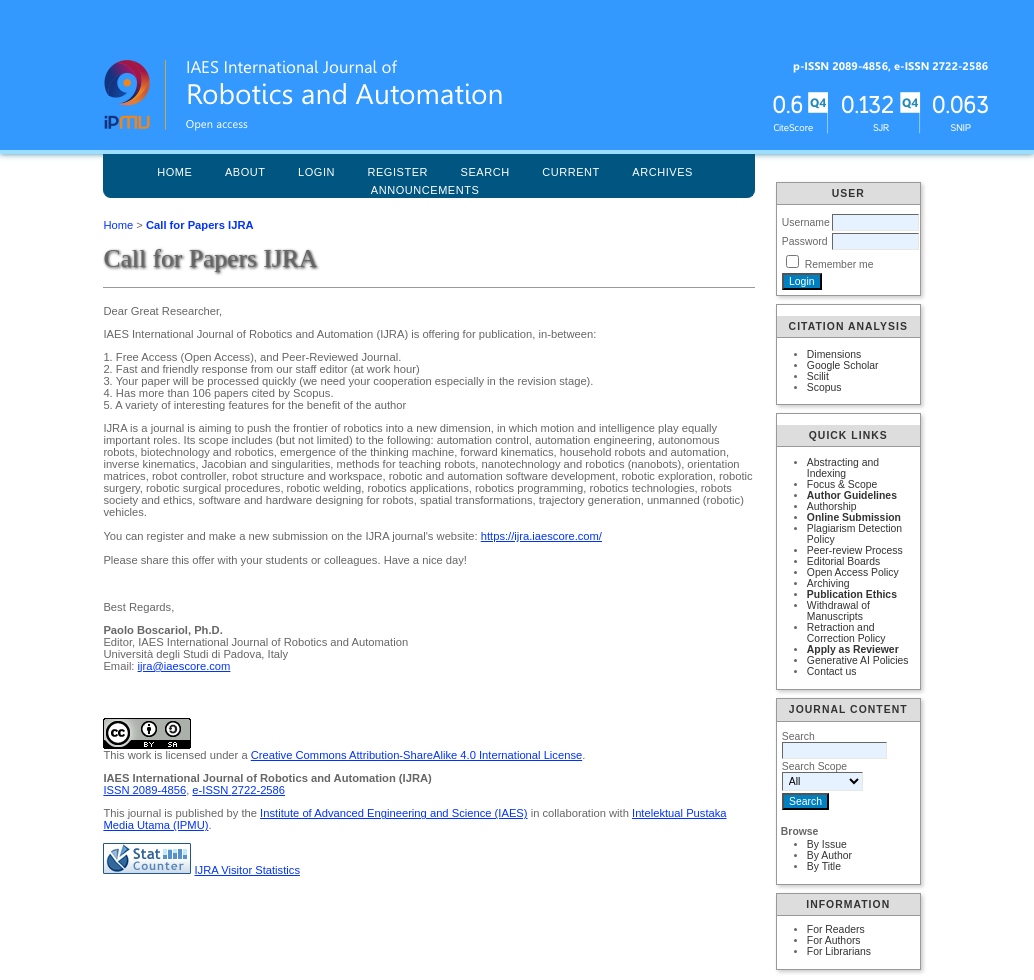 The image size is (1034, 980). Describe the element at coordinates (853, 572) in the screenshot. I see `Open Access Policy` at that location.